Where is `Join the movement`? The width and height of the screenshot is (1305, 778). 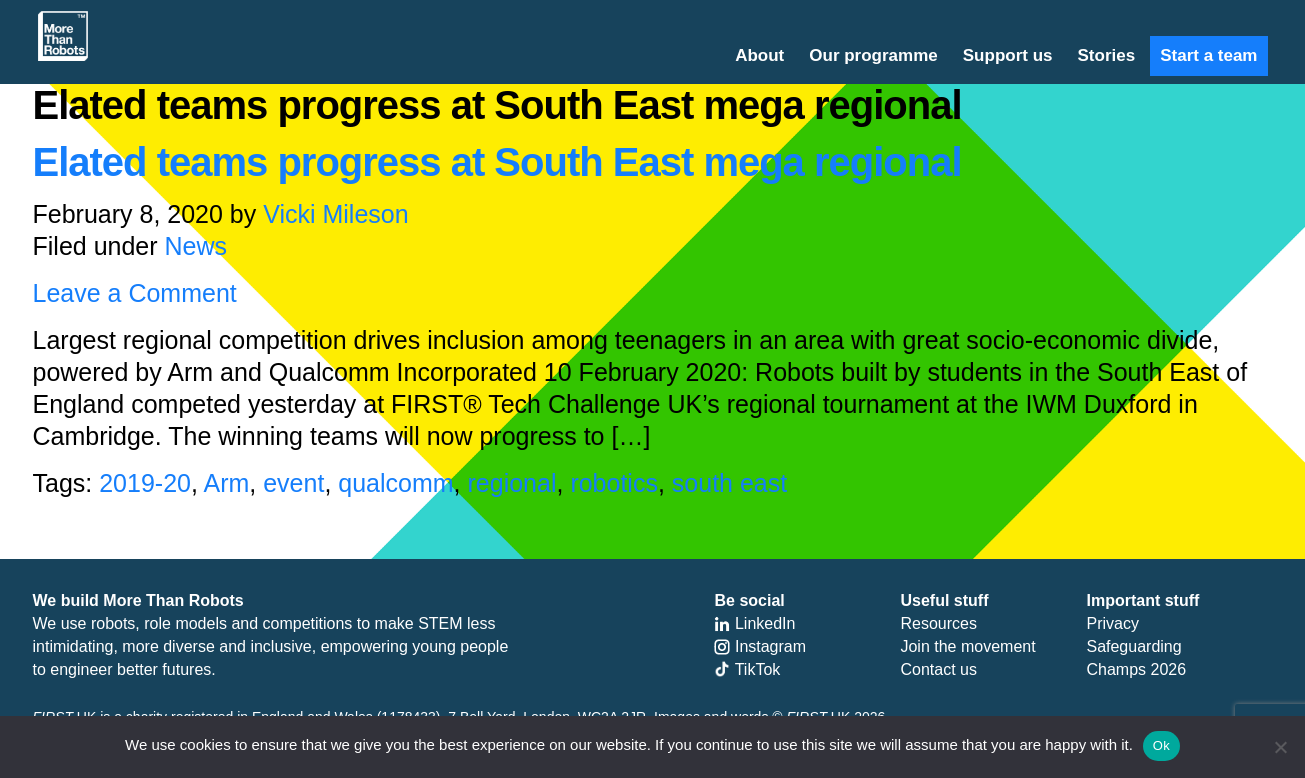
Join the movement is located at coordinates (967, 646).